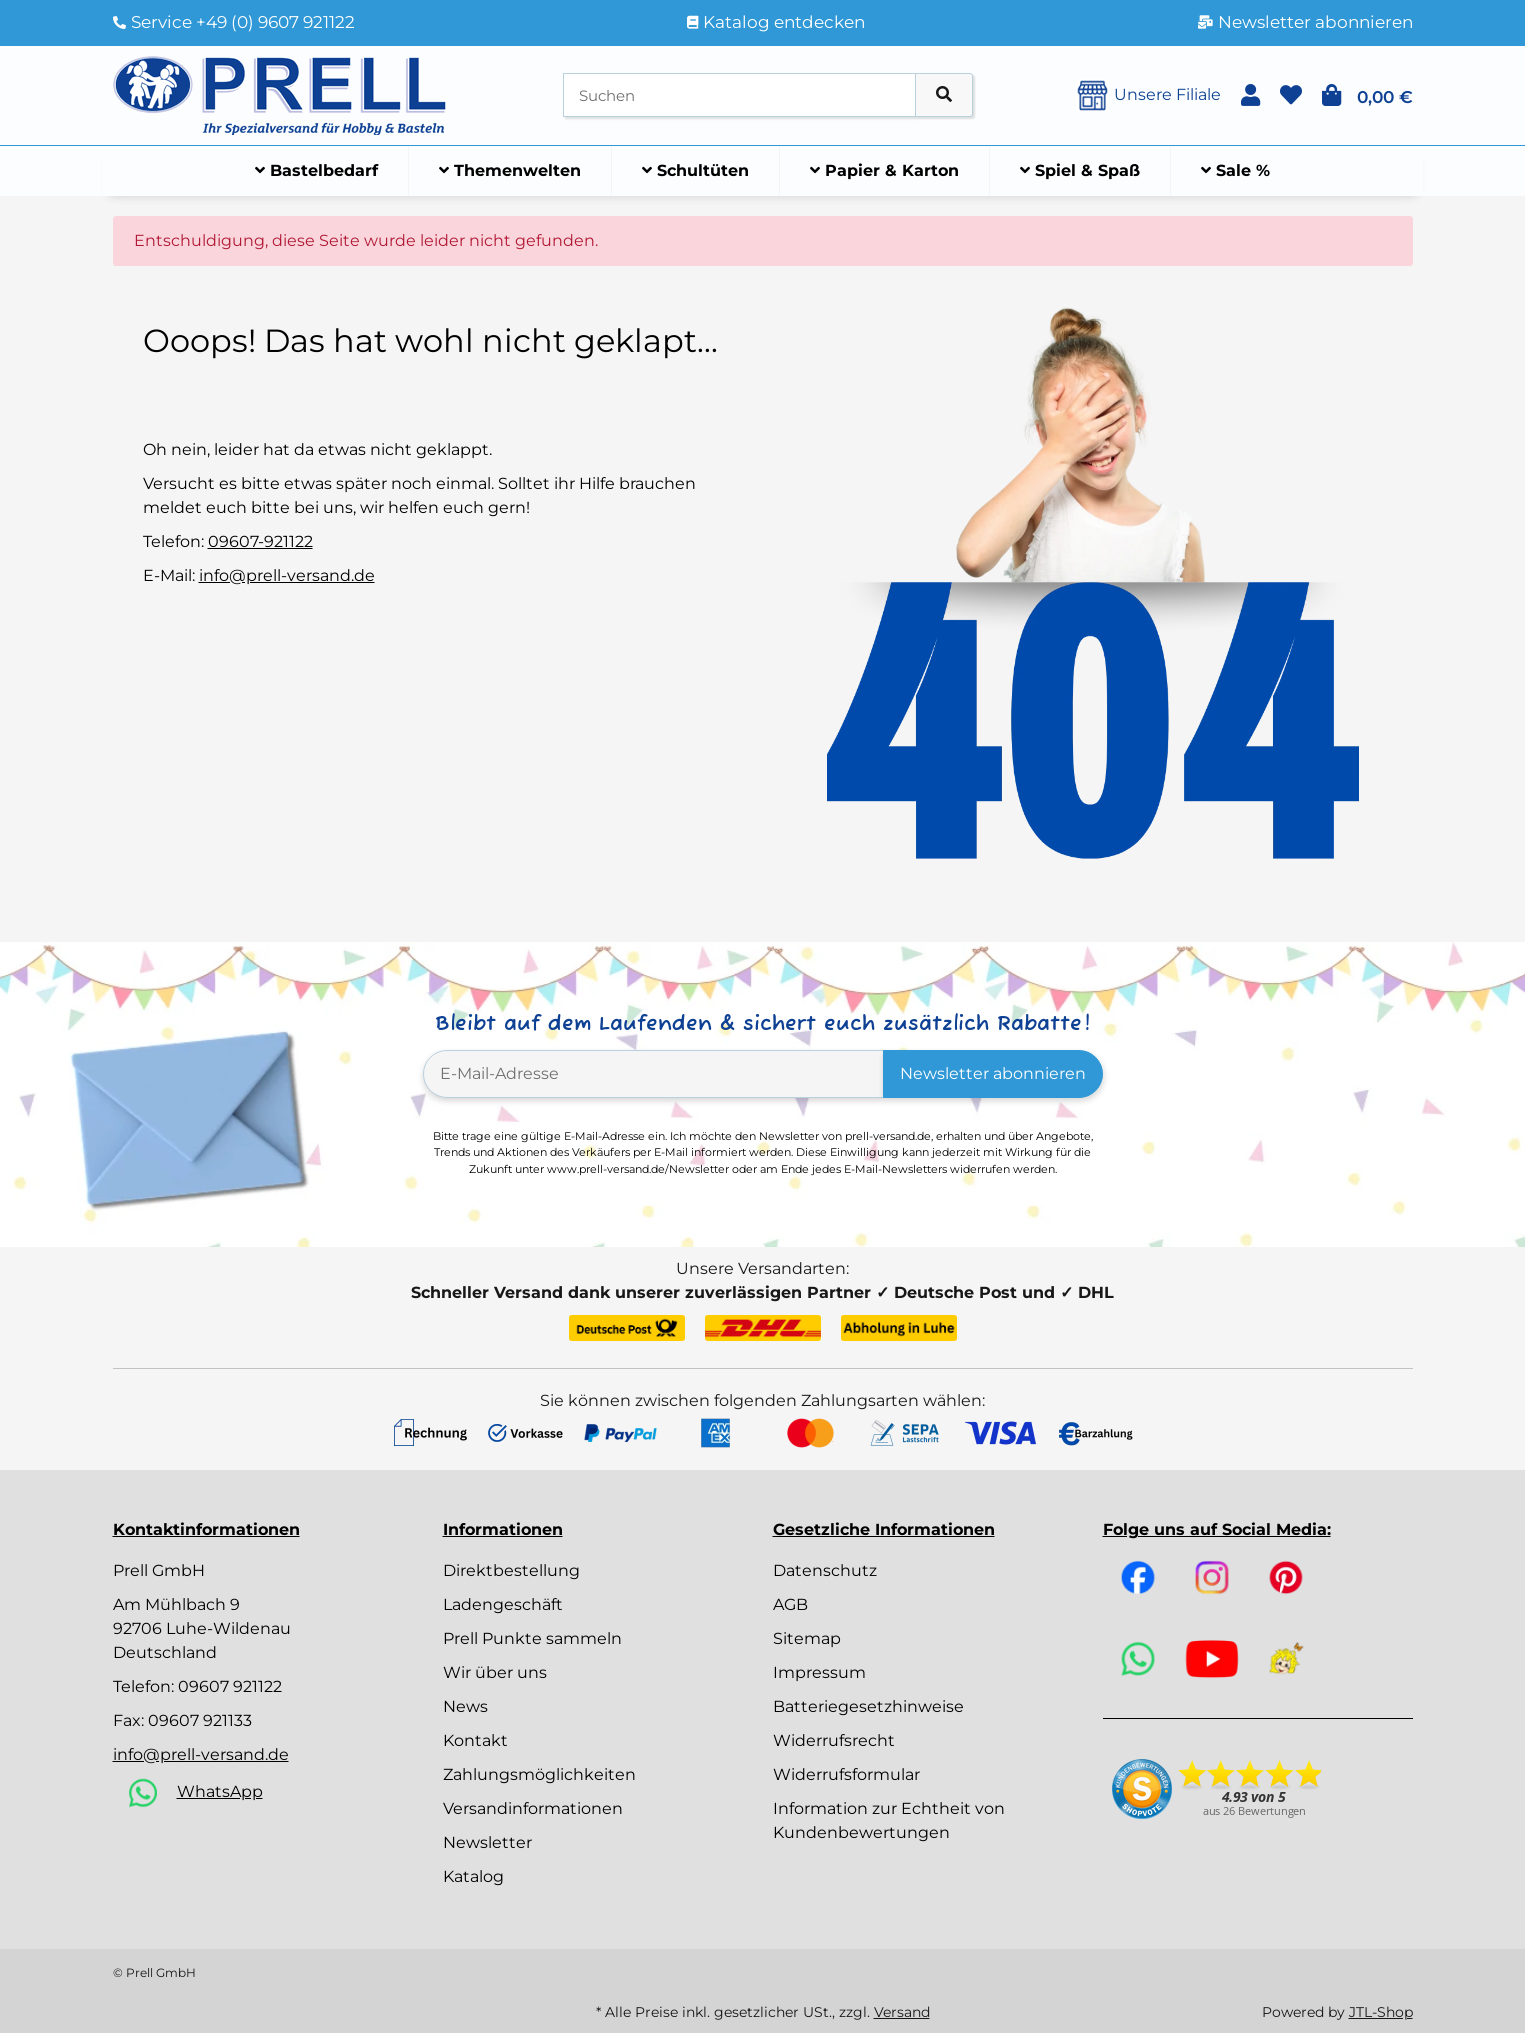  What do you see at coordinates (846, 1774) in the screenshot?
I see `Widerrufsformular` at bounding box center [846, 1774].